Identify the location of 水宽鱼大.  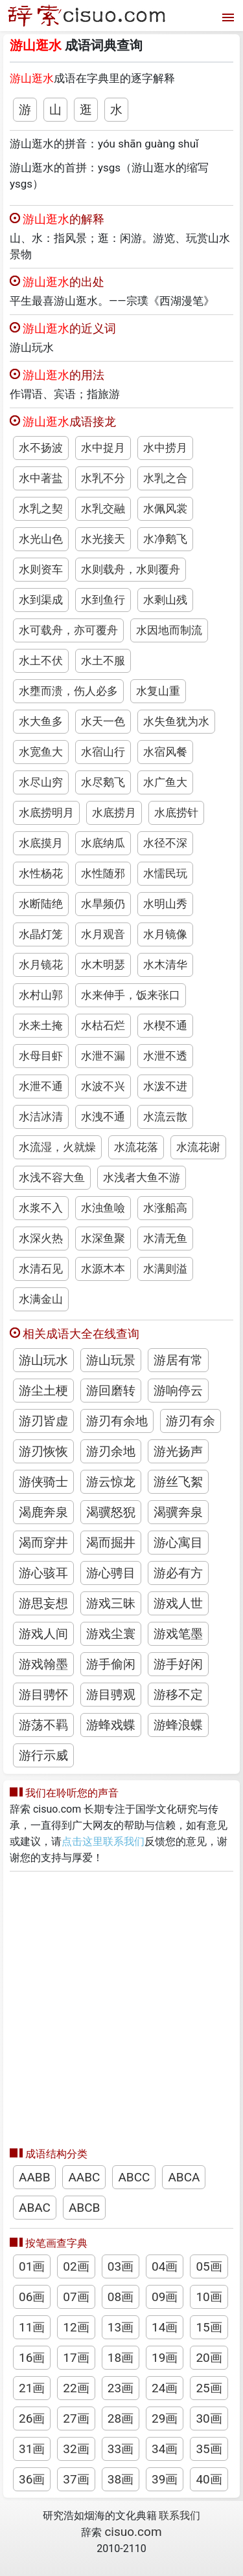
(41, 751).